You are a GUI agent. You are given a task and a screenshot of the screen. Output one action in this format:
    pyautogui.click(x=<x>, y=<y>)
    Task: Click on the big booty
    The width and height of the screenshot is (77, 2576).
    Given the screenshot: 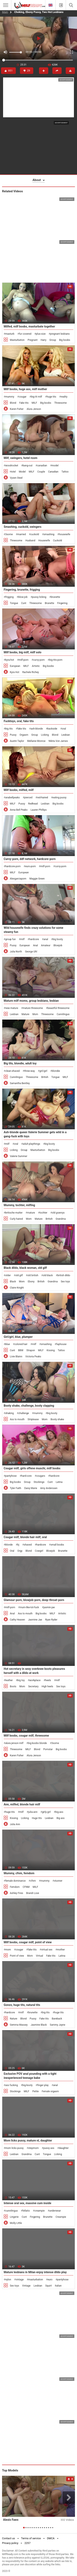 What is the action you would take?
    pyautogui.click(x=58, y=939)
    